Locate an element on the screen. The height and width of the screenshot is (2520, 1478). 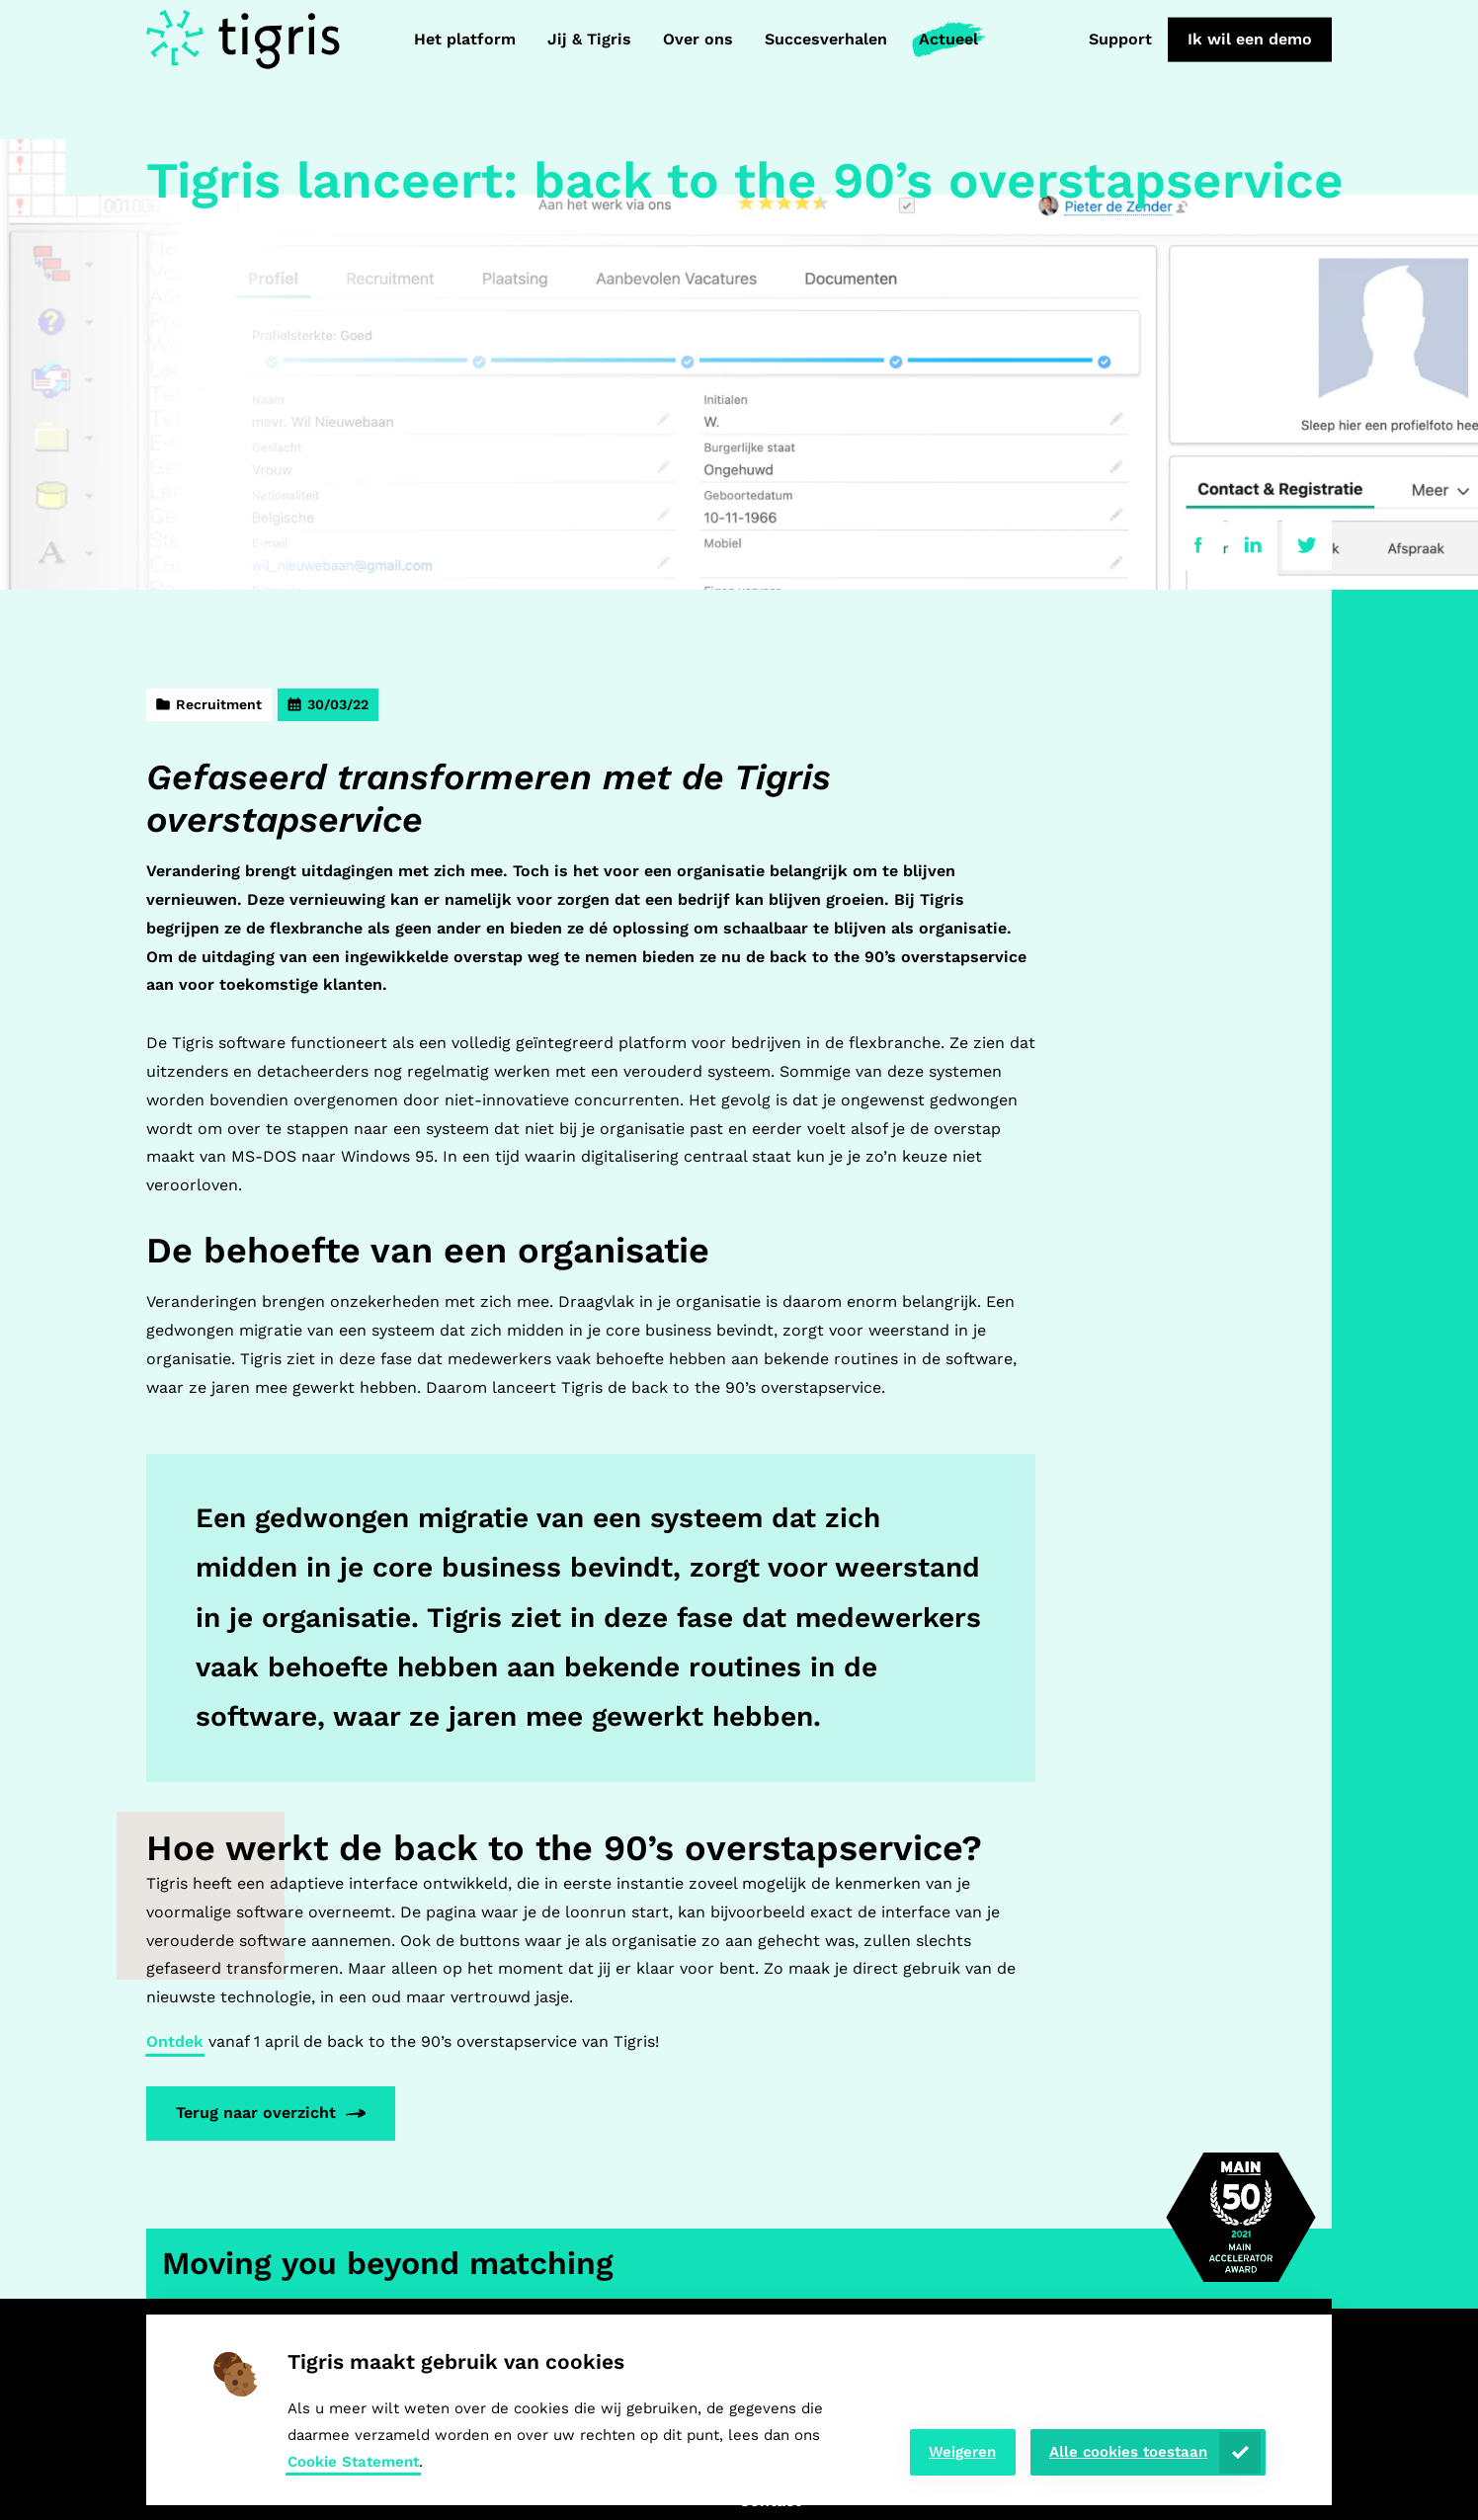
Alle cookies toestaan is located at coordinates (1128, 2452).